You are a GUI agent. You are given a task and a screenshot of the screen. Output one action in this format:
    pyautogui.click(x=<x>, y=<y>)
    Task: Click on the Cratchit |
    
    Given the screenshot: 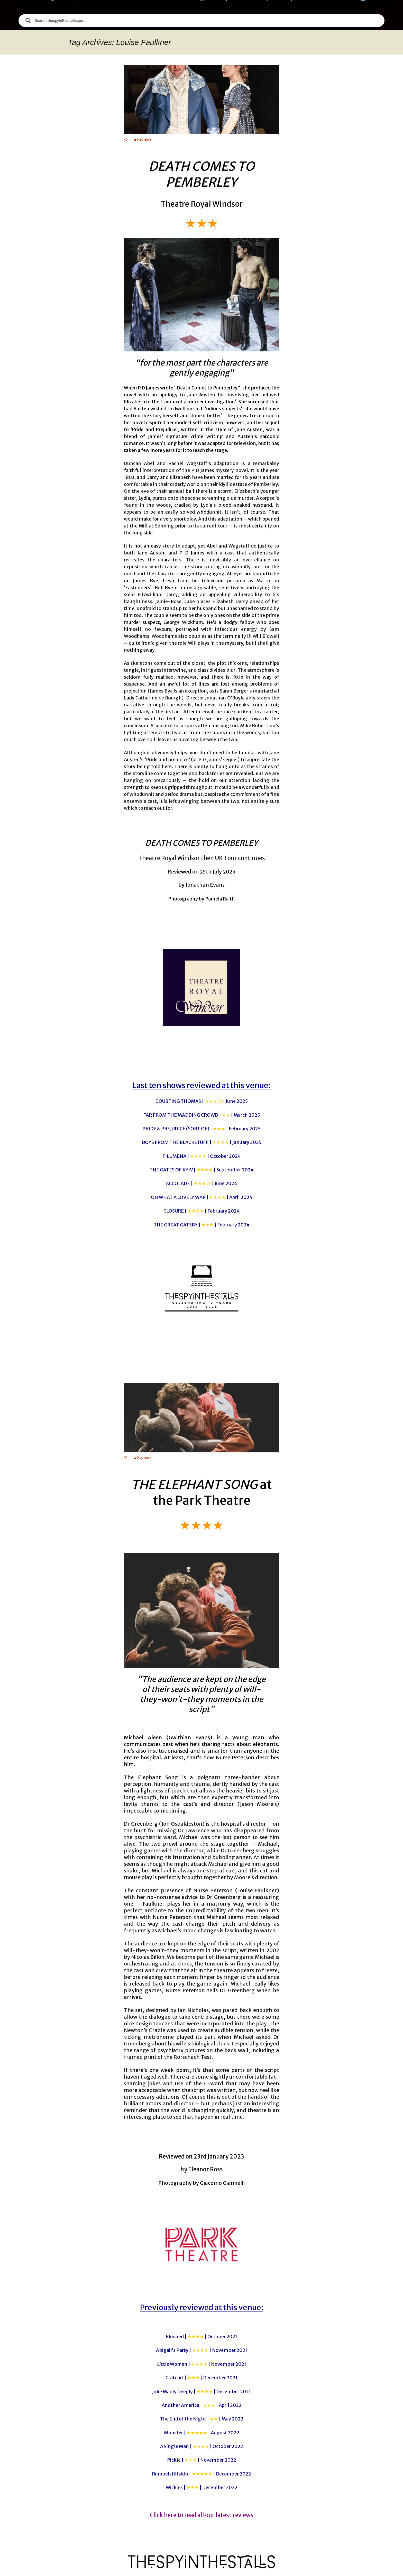 What is the action you would take?
    pyautogui.click(x=201, y=2378)
    